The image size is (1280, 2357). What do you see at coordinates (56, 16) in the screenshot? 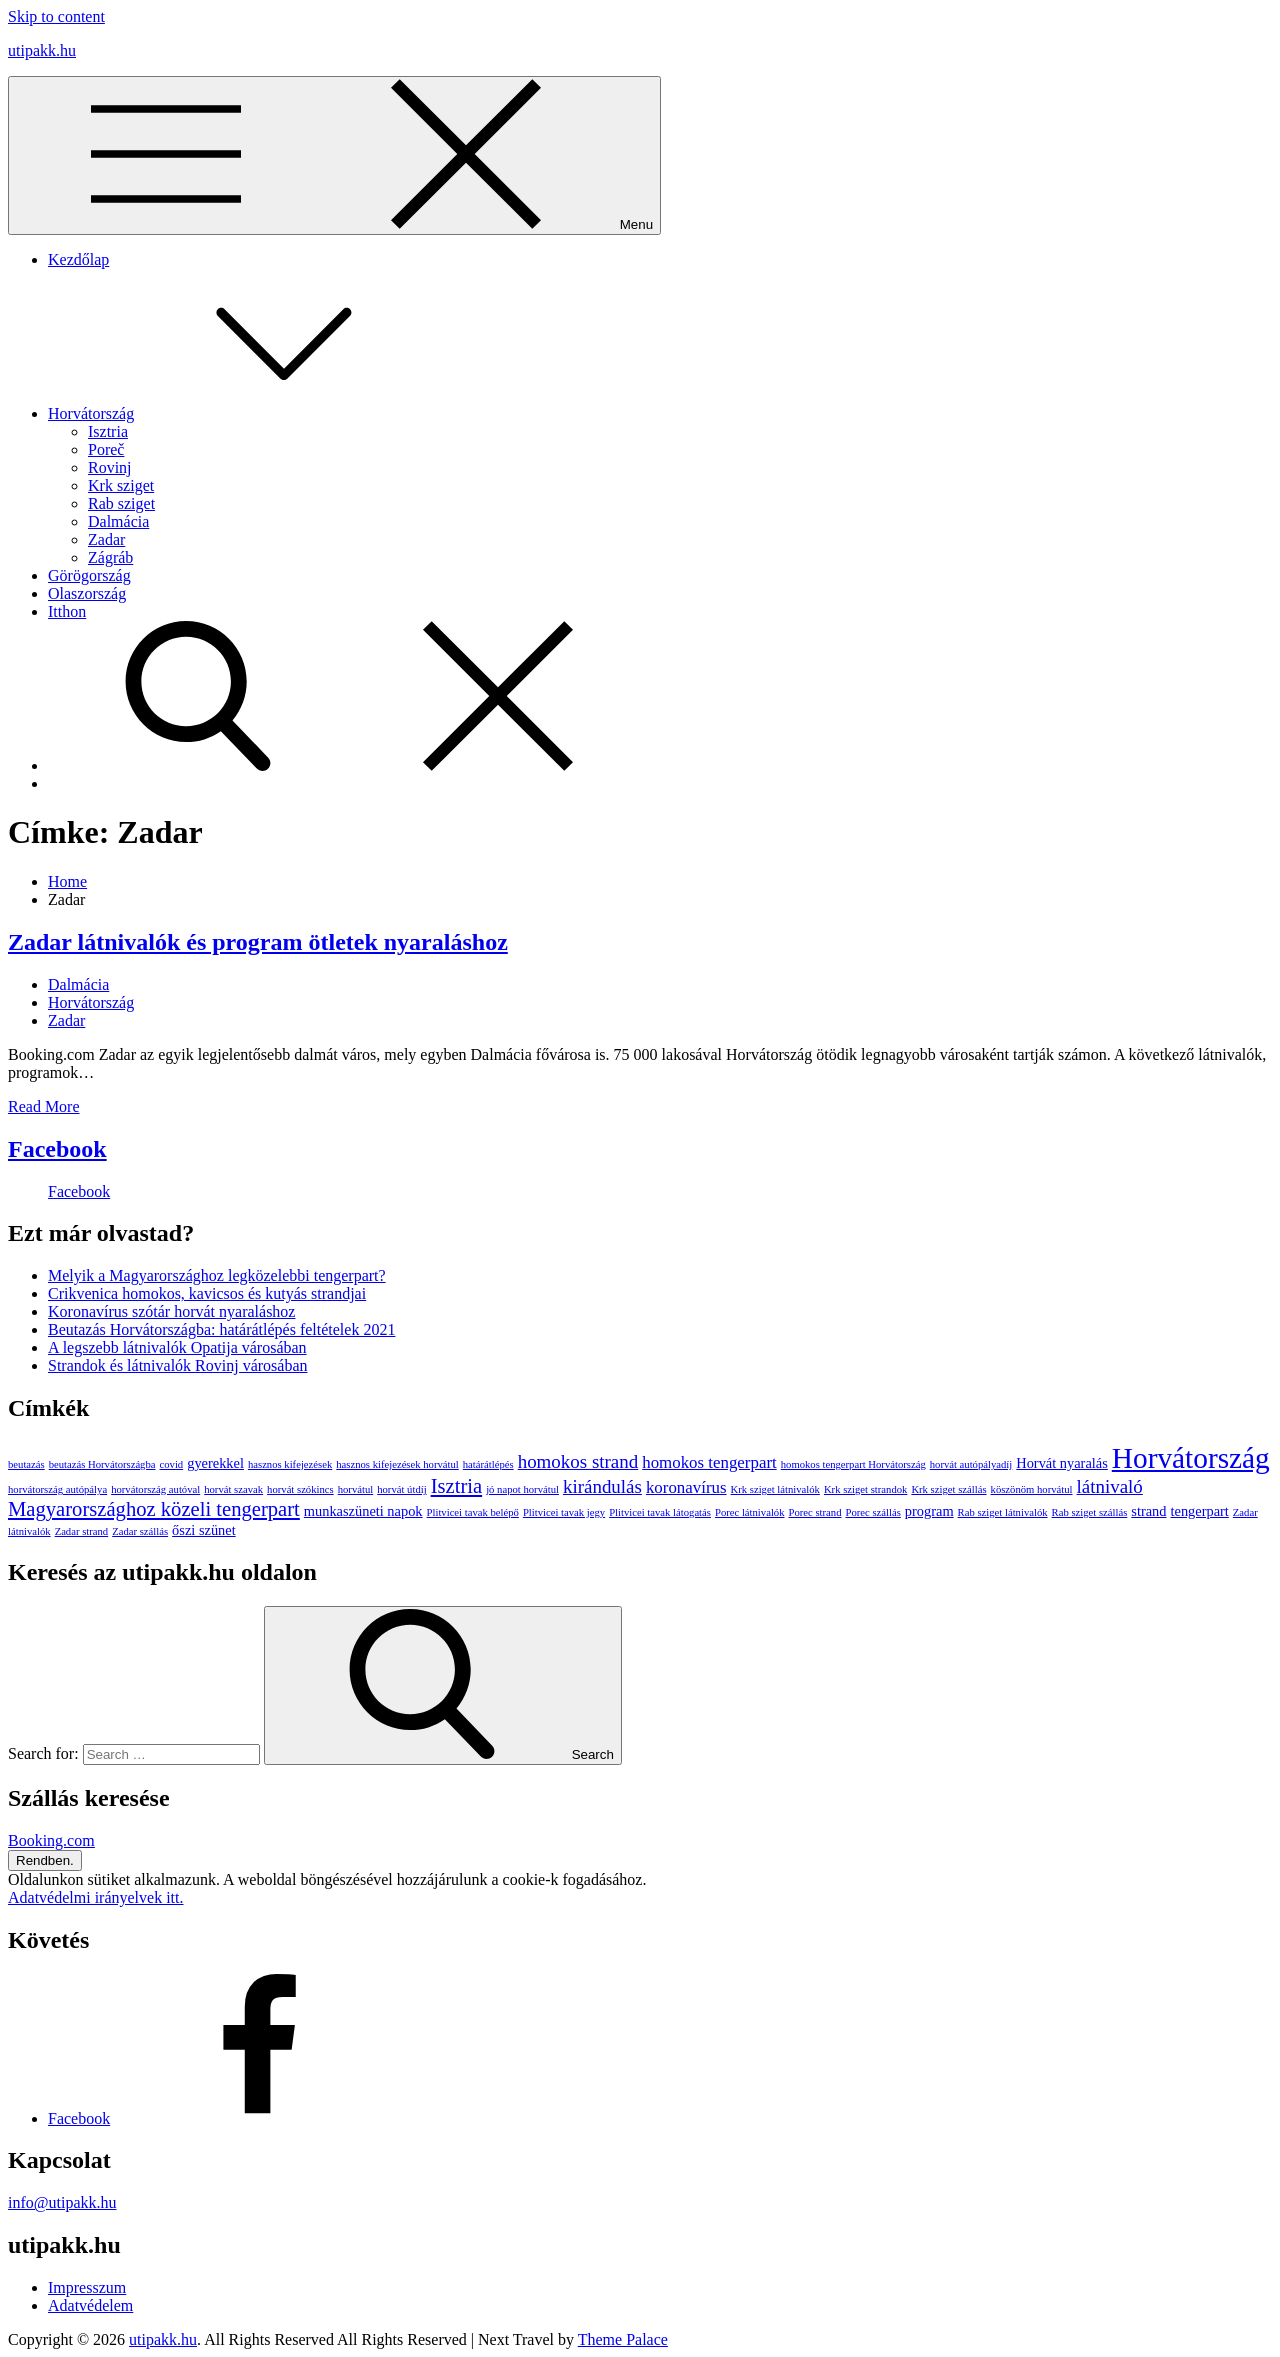
I see `Skip to content` at bounding box center [56, 16].